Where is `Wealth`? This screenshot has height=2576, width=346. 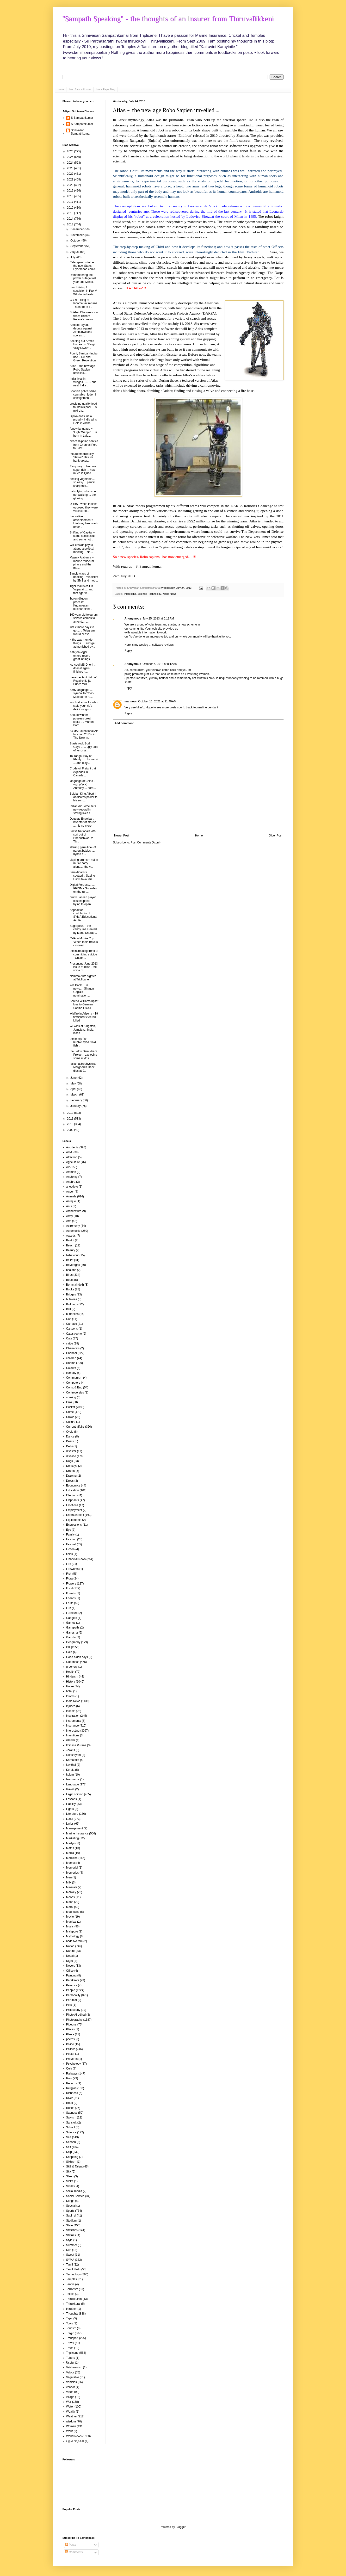
Wealth is located at coordinates (70, 2411).